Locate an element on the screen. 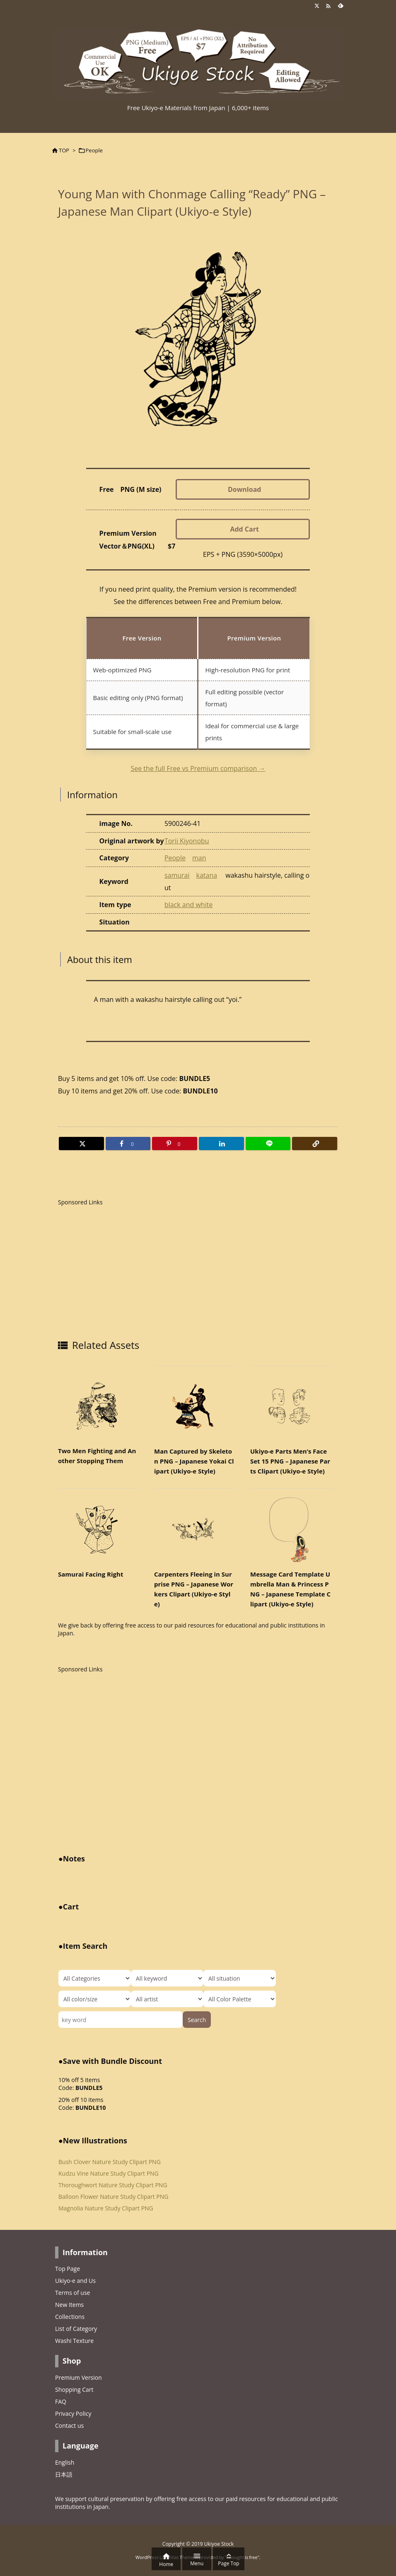 This screenshot has width=396, height=2576. Washi Texture is located at coordinates (74, 2341).